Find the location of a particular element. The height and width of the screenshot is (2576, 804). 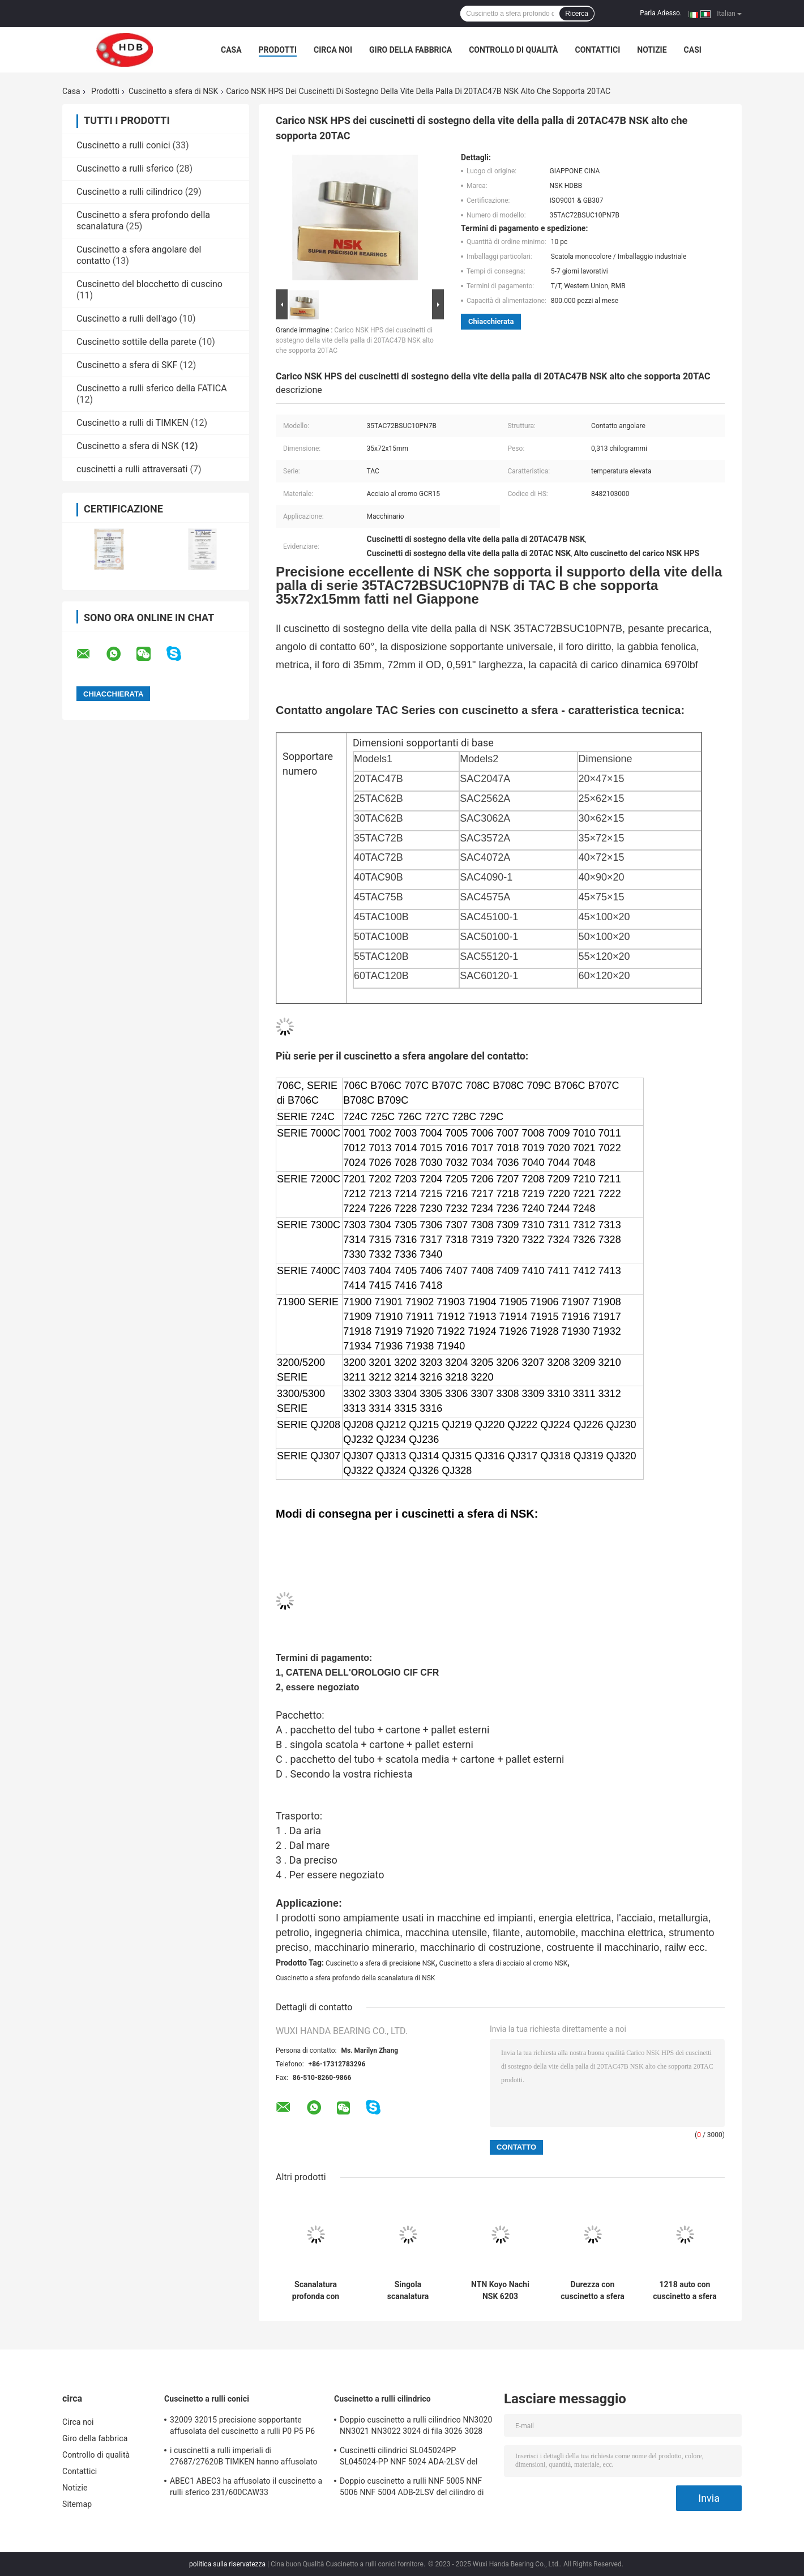

Cuscinetto del blocchetto di cuscino is located at coordinates (149, 284).